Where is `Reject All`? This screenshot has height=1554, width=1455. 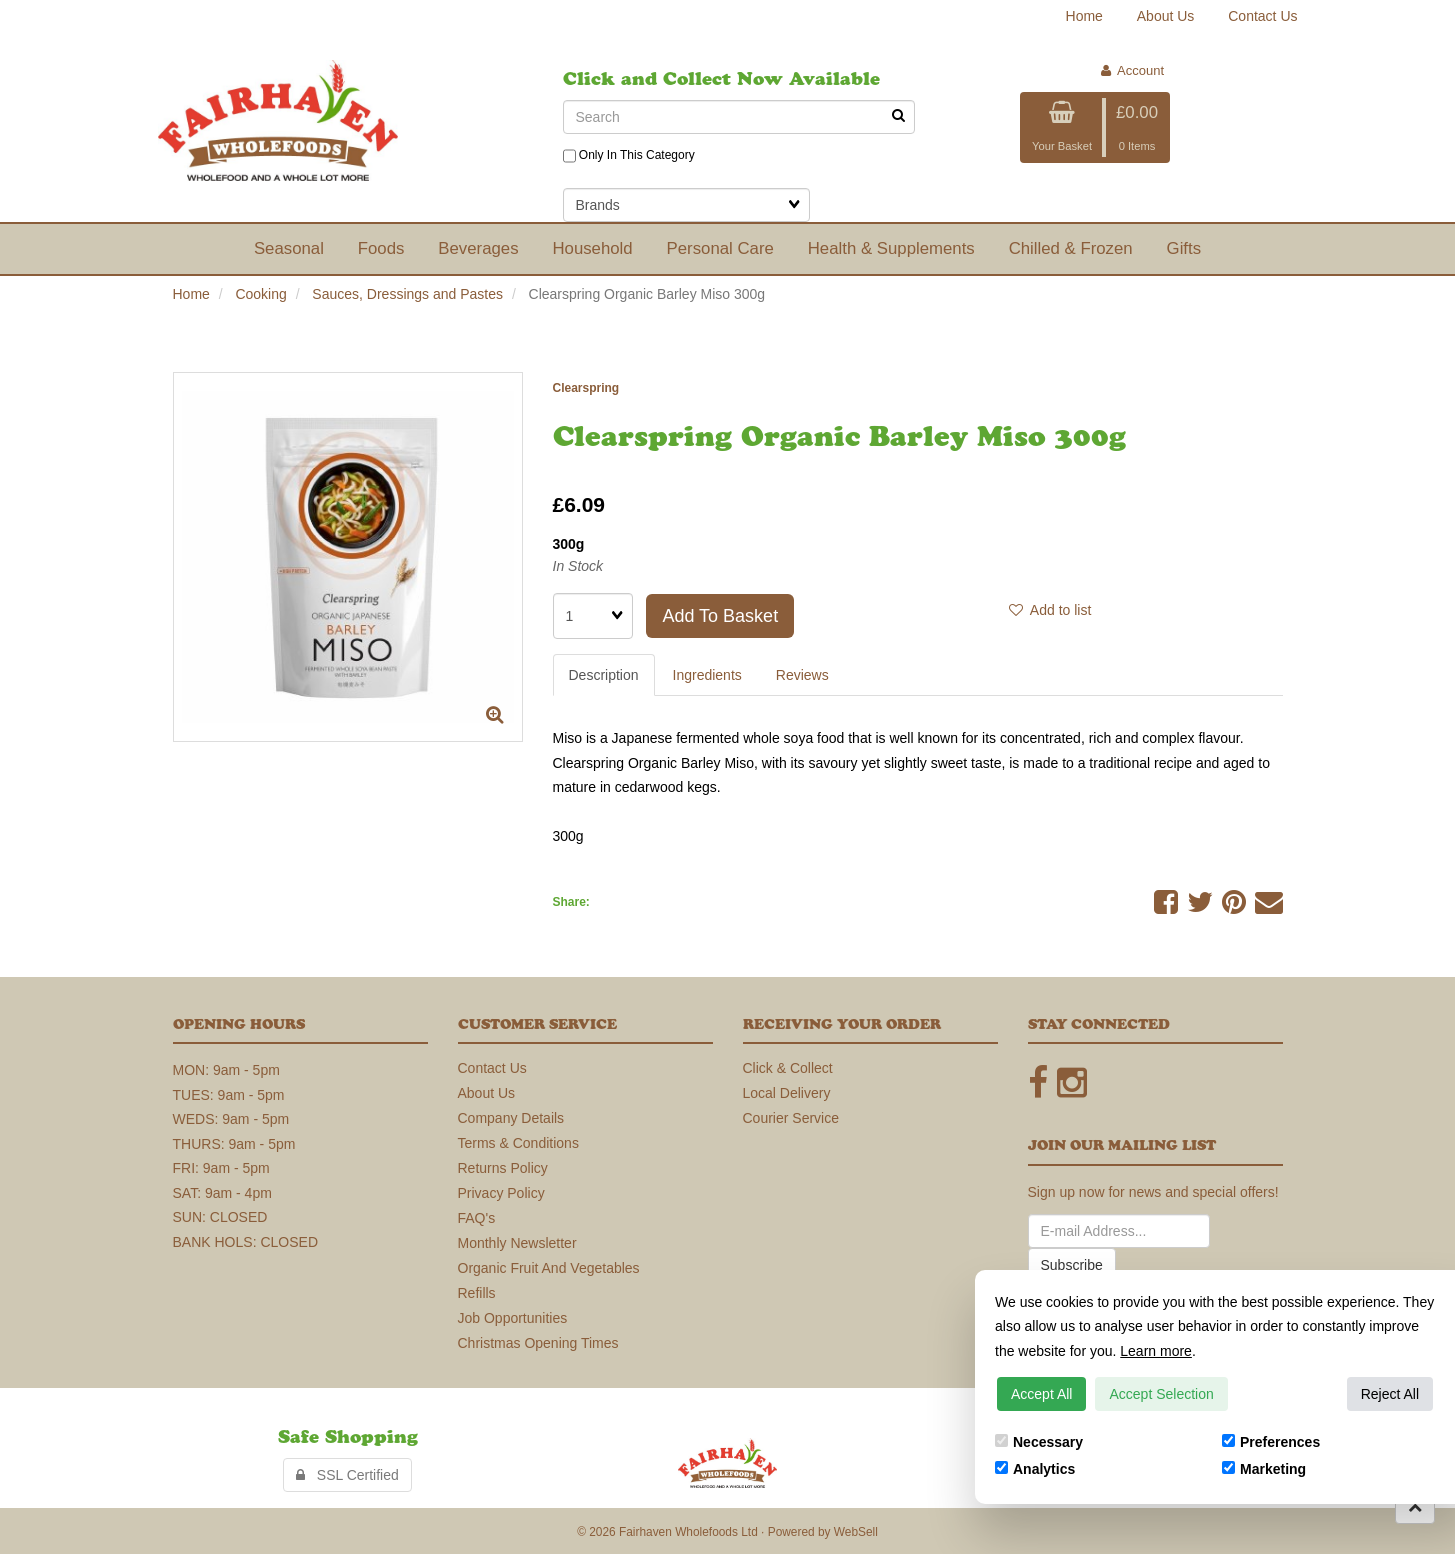
Reject All is located at coordinates (1390, 1394).